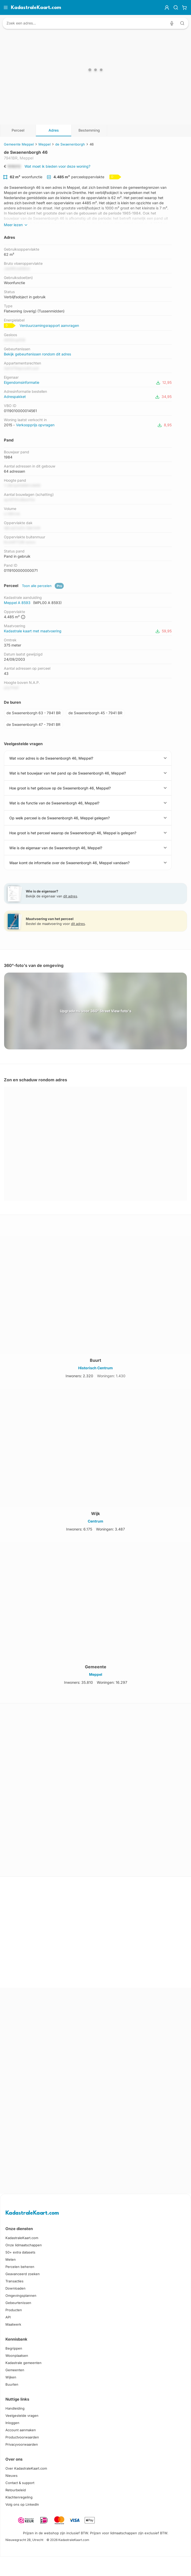 The height and width of the screenshot is (2576, 191). Describe the element at coordinates (22, 2274) in the screenshot. I see `Geavanceerd zoeken` at that location.